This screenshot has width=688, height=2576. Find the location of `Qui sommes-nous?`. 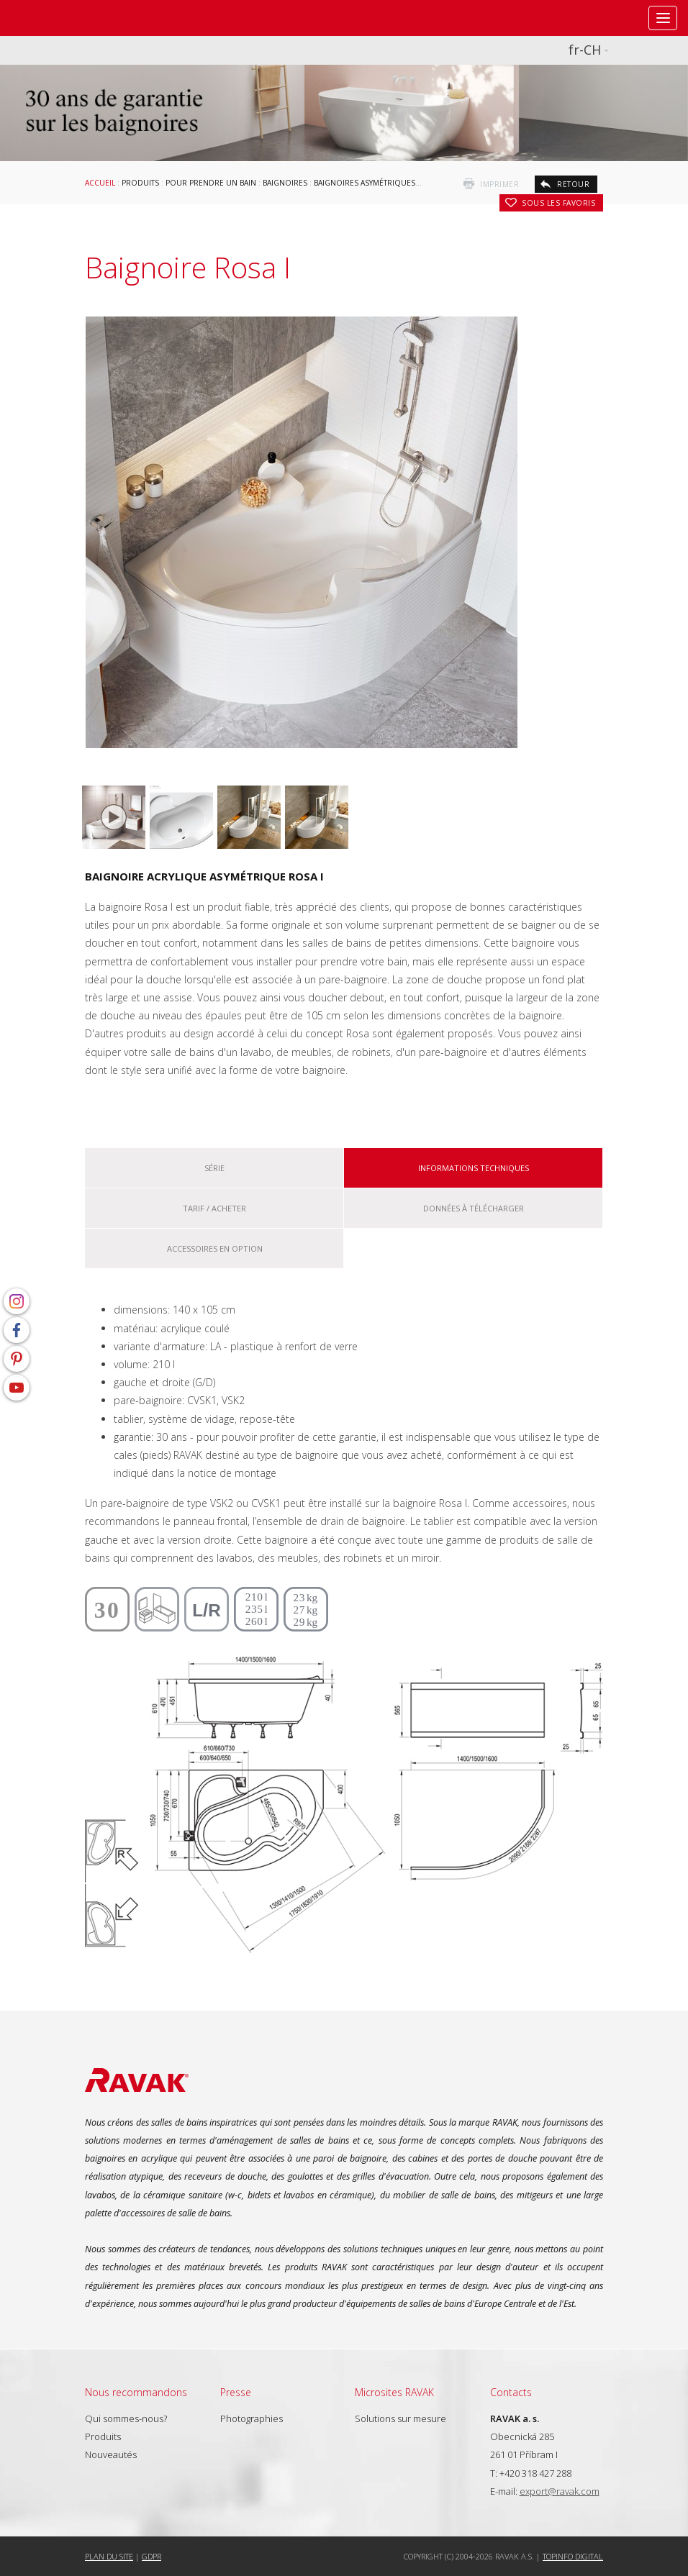

Qui sommes-nous? is located at coordinates (126, 2418).